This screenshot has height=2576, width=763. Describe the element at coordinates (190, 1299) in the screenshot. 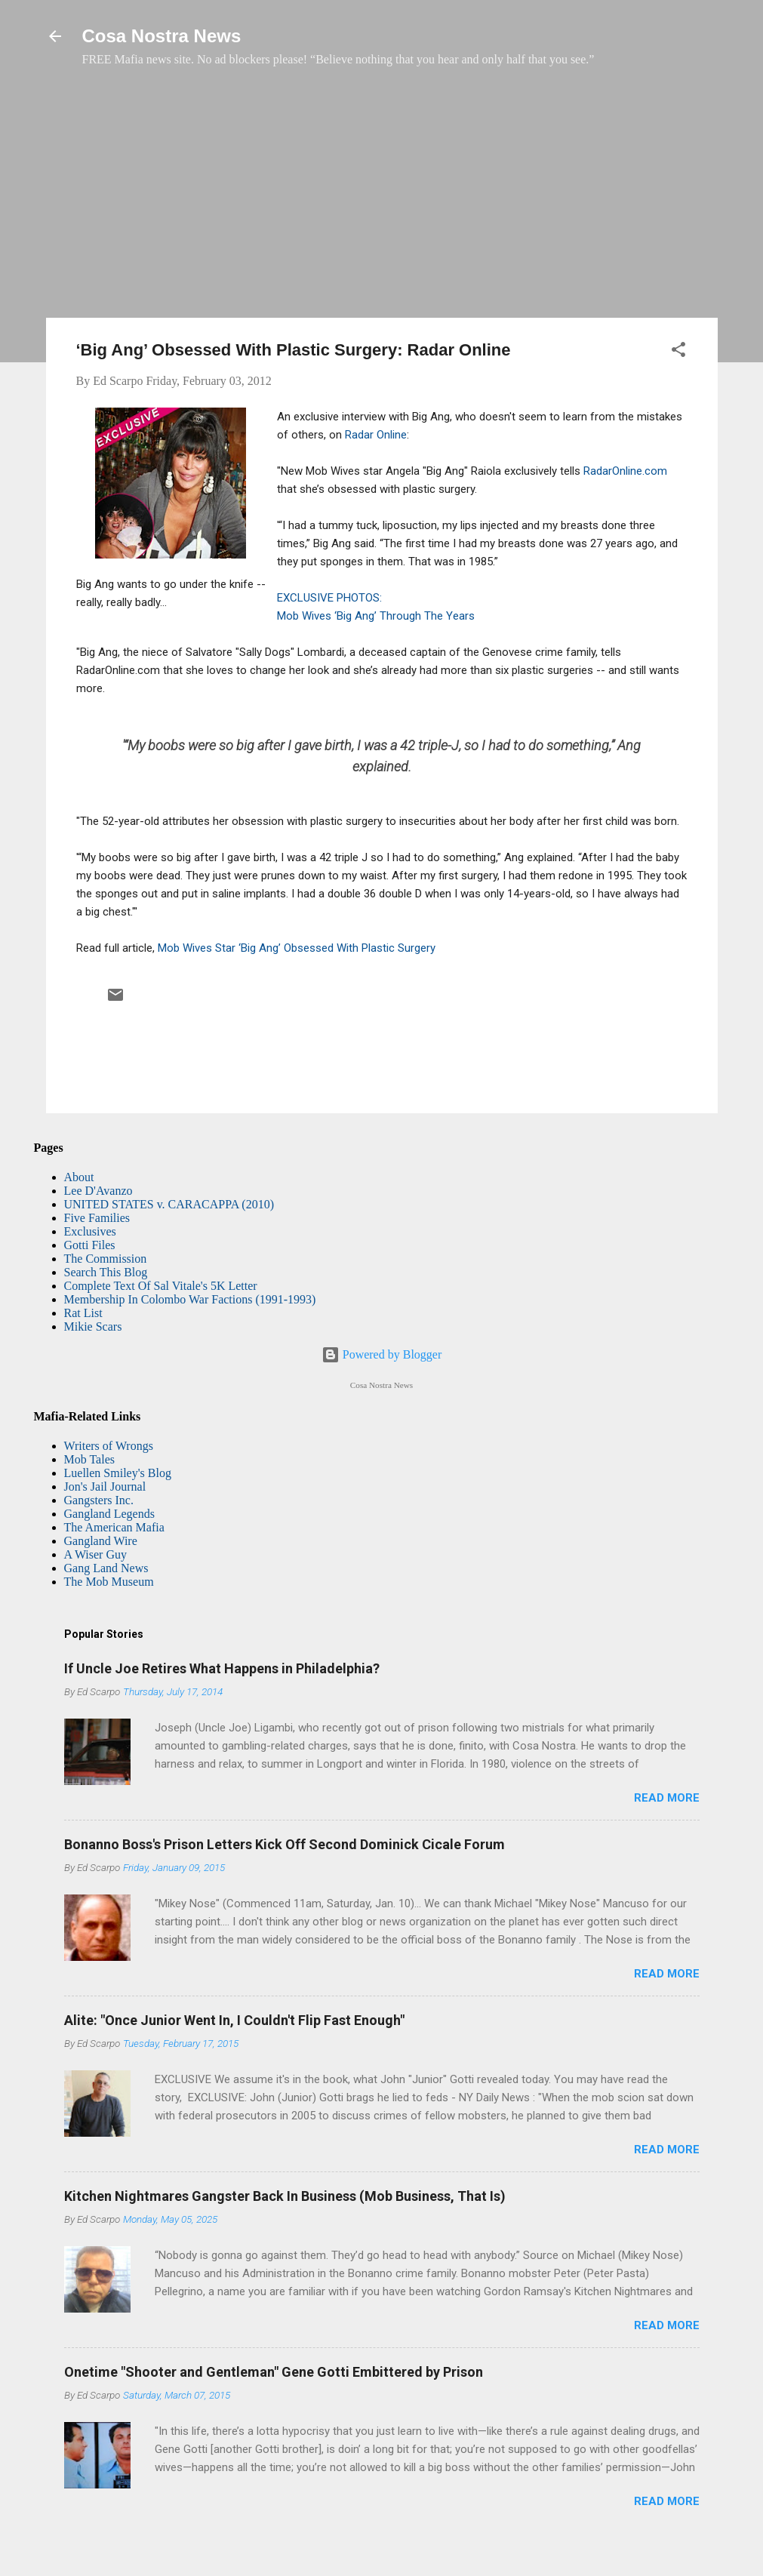

I see `Membership In Colombo War Factions (1991-1993)` at that location.